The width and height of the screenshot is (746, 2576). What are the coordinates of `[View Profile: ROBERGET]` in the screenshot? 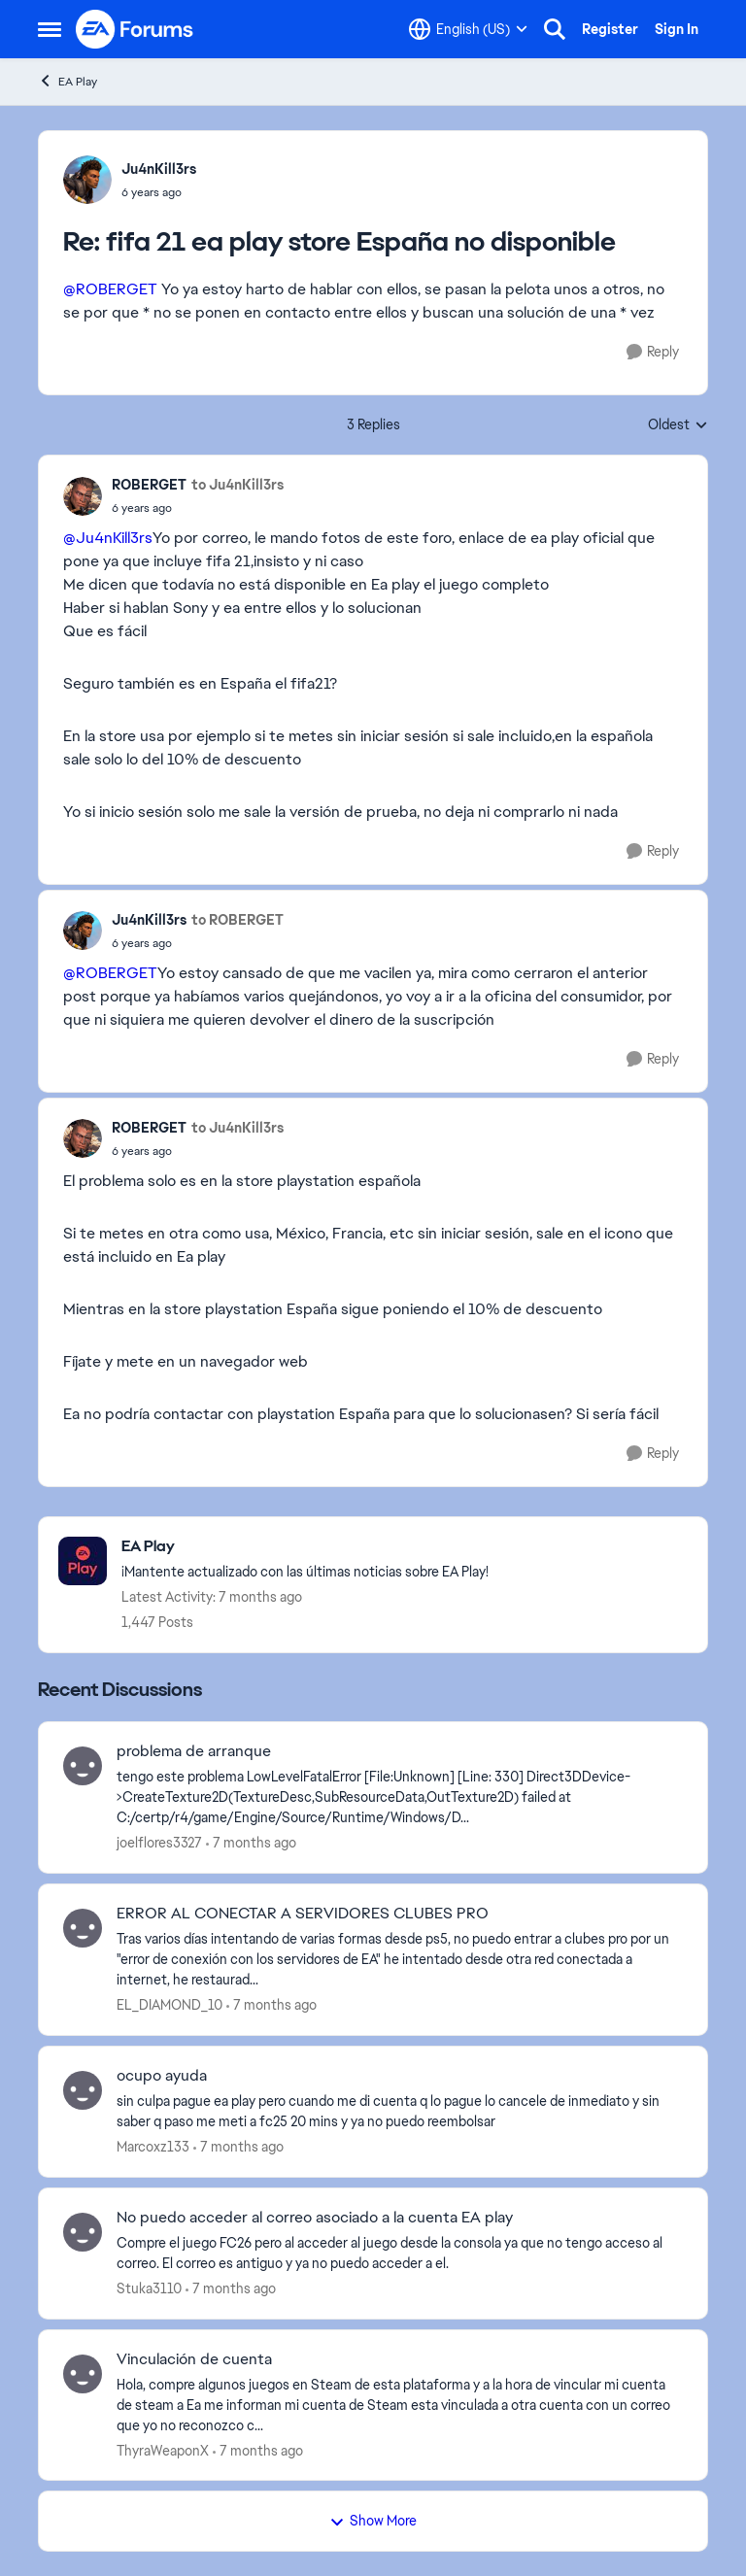 It's located at (82, 496).